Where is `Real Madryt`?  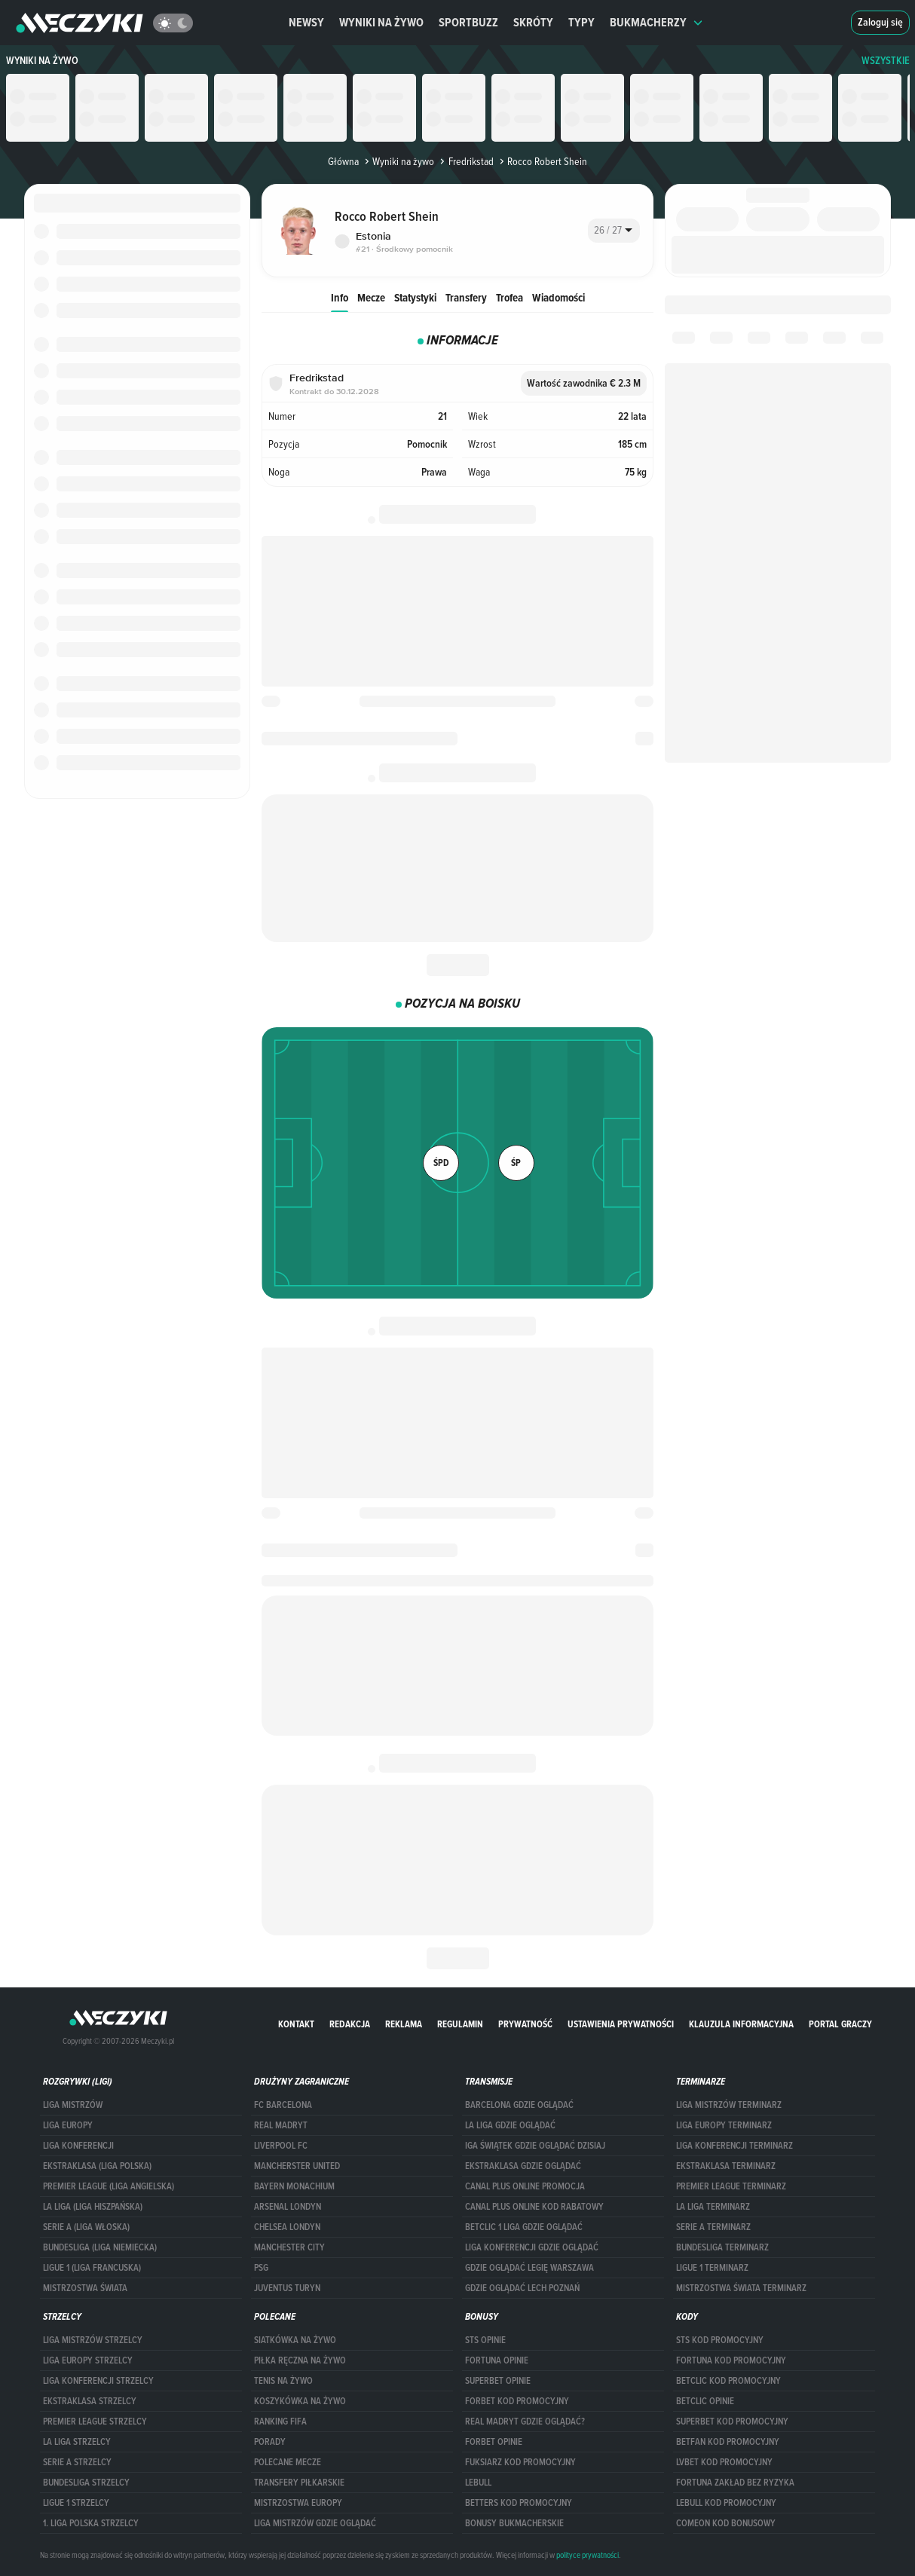 Real Madryt is located at coordinates (281, 2125).